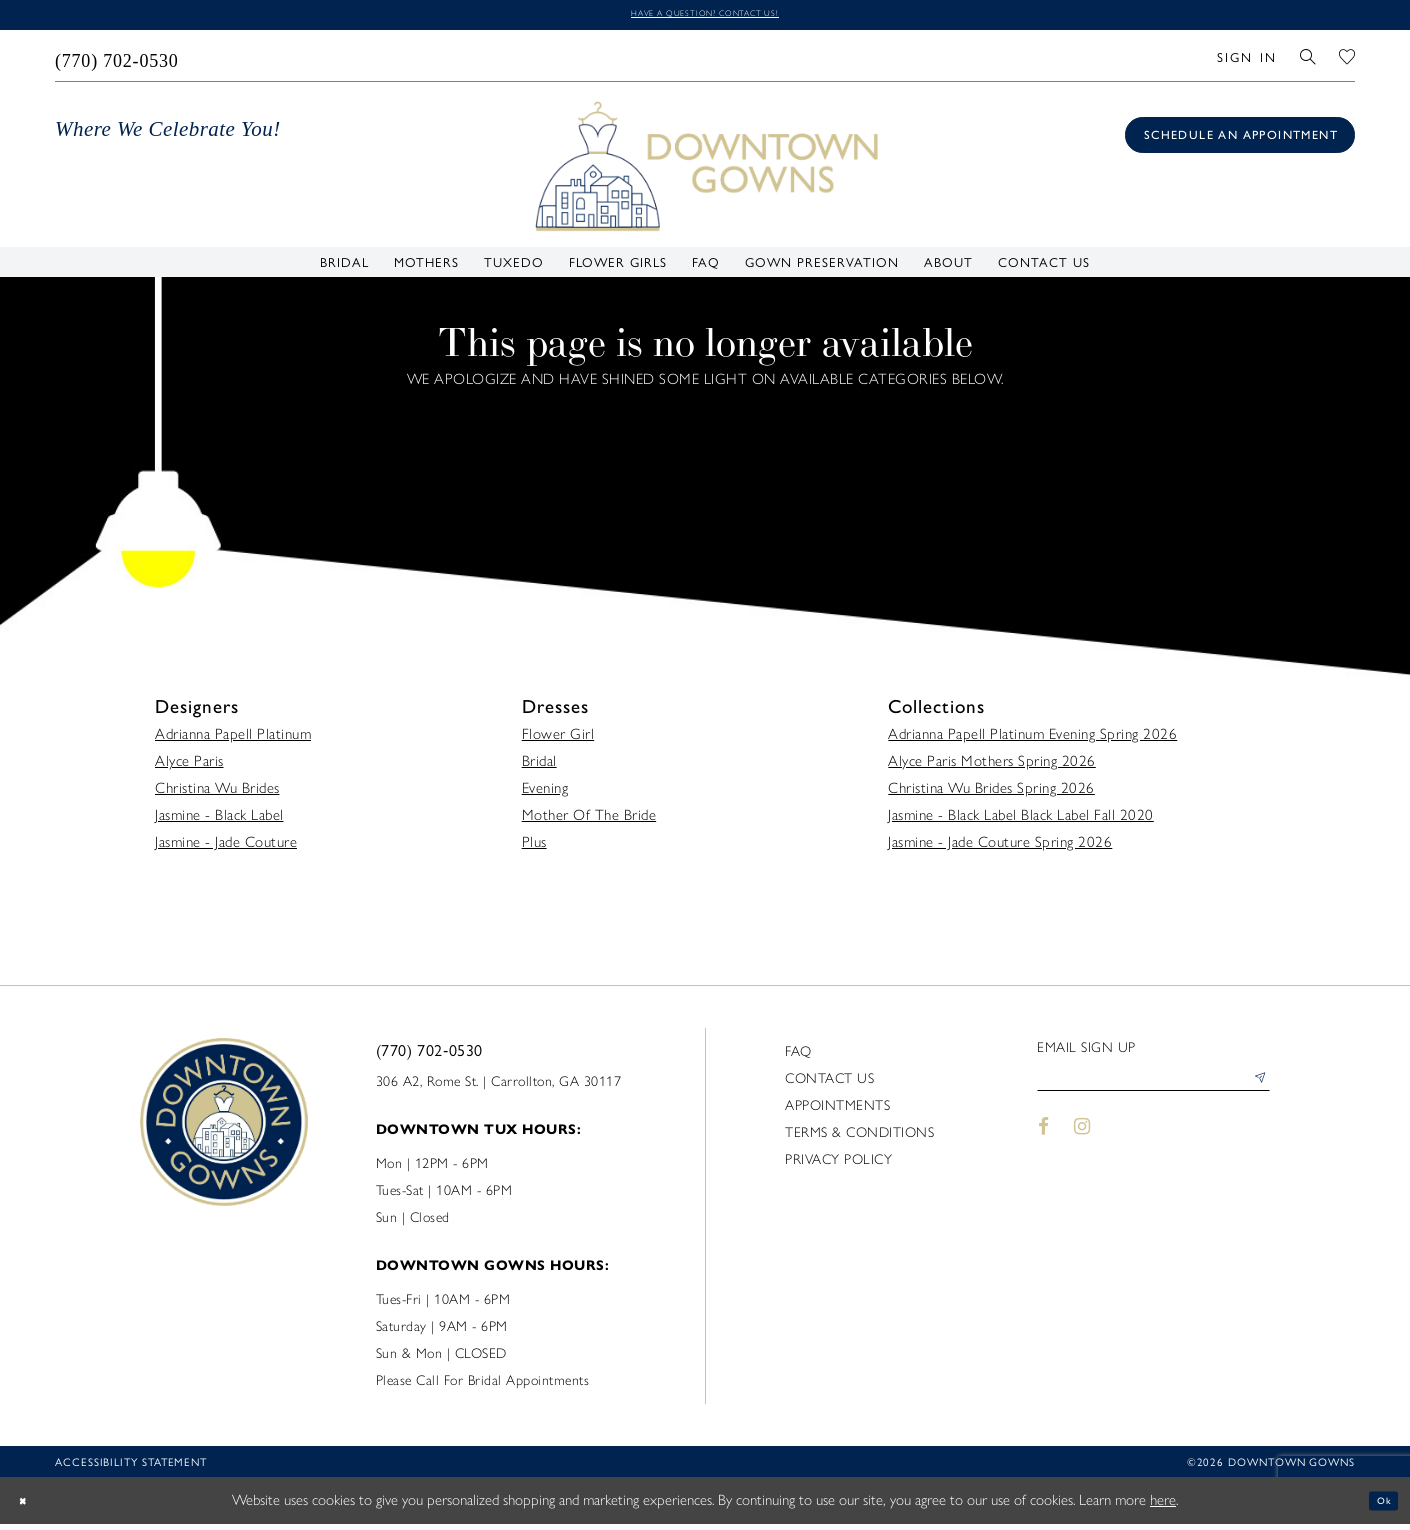 The width and height of the screenshot is (1410, 1530). What do you see at coordinates (539, 767) in the screenshot?
I see `Bridal` at bounding box center [539, 767].